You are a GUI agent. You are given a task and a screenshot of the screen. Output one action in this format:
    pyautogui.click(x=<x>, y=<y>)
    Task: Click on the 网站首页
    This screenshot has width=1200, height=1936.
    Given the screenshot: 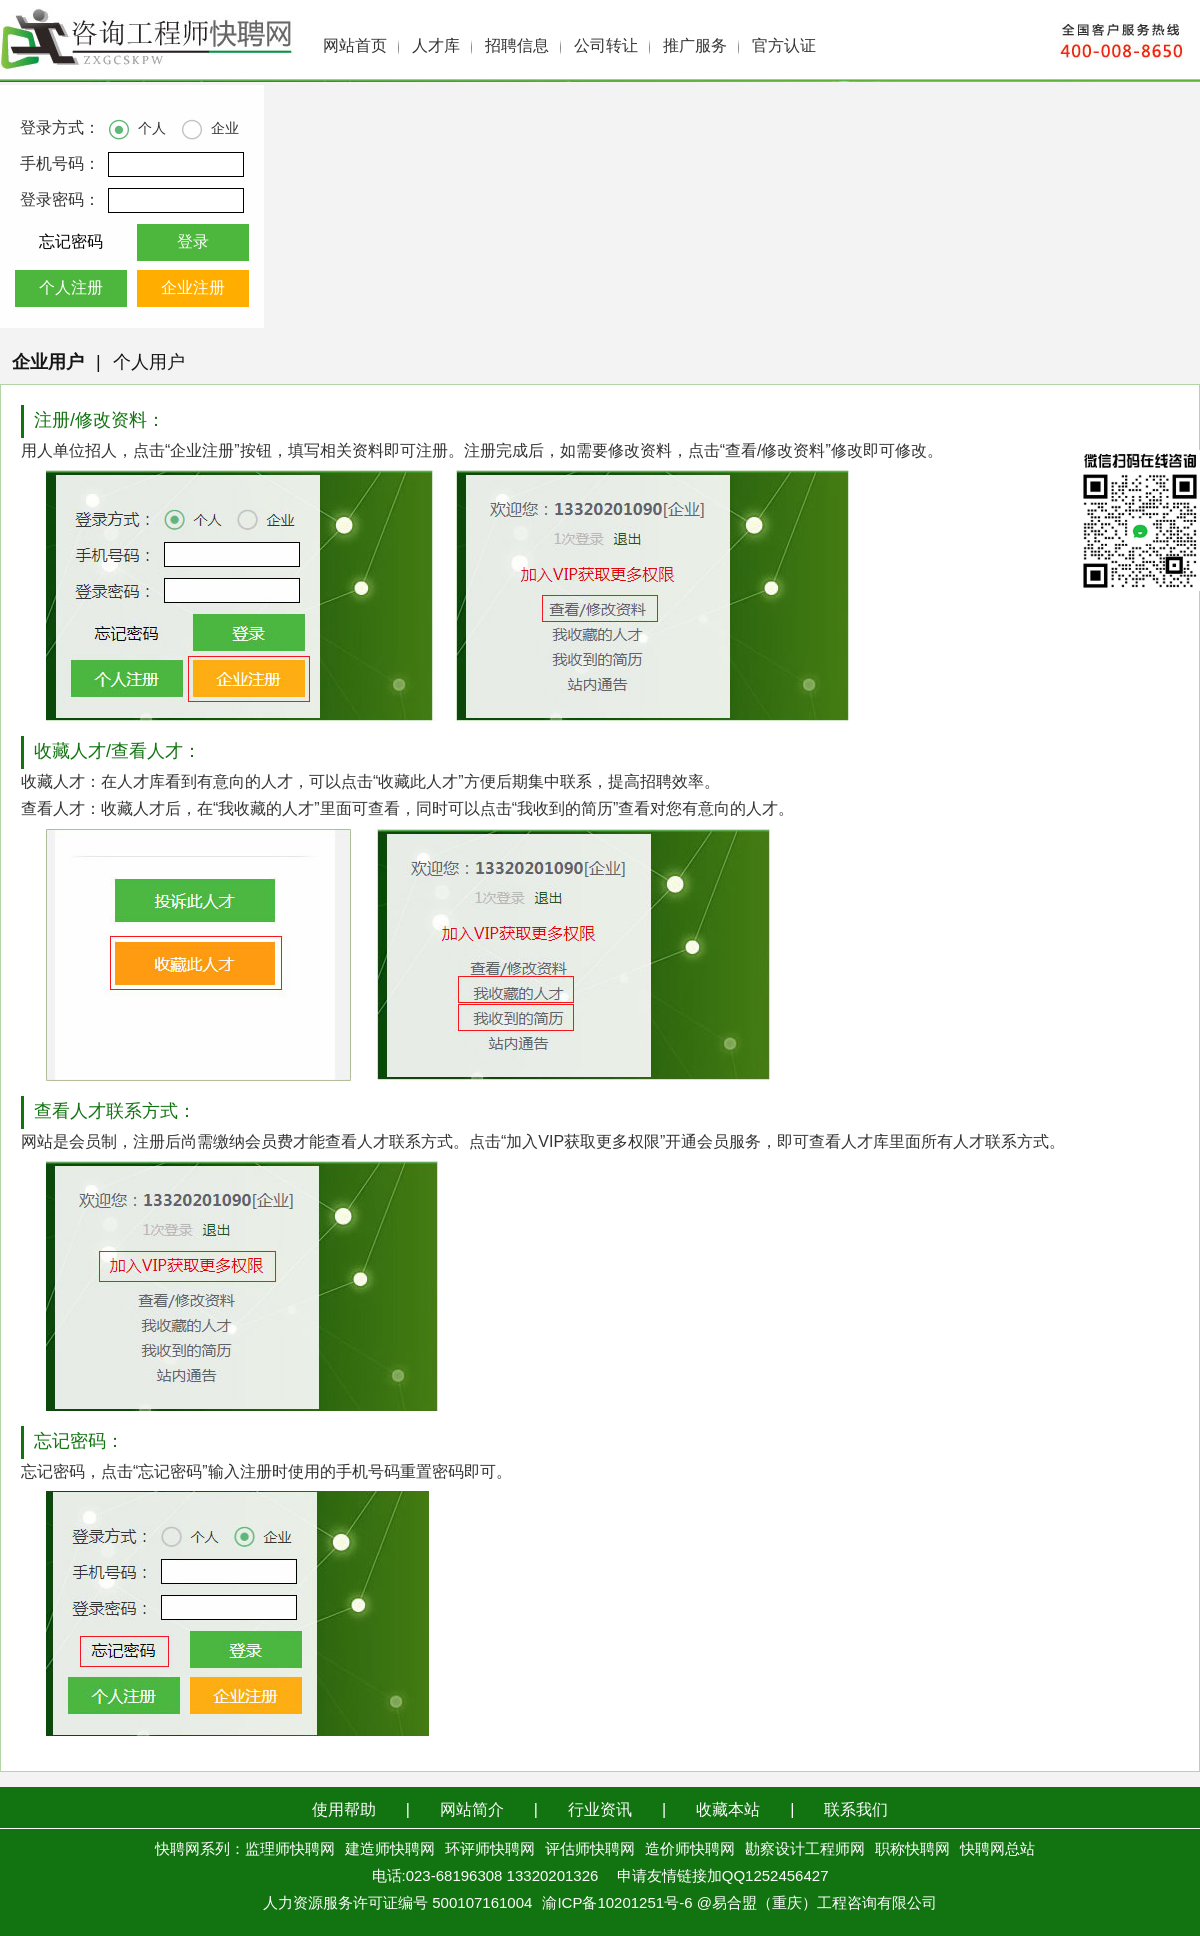 What is the action you would take?
    pyautogui.click(x=355, y=46)
    